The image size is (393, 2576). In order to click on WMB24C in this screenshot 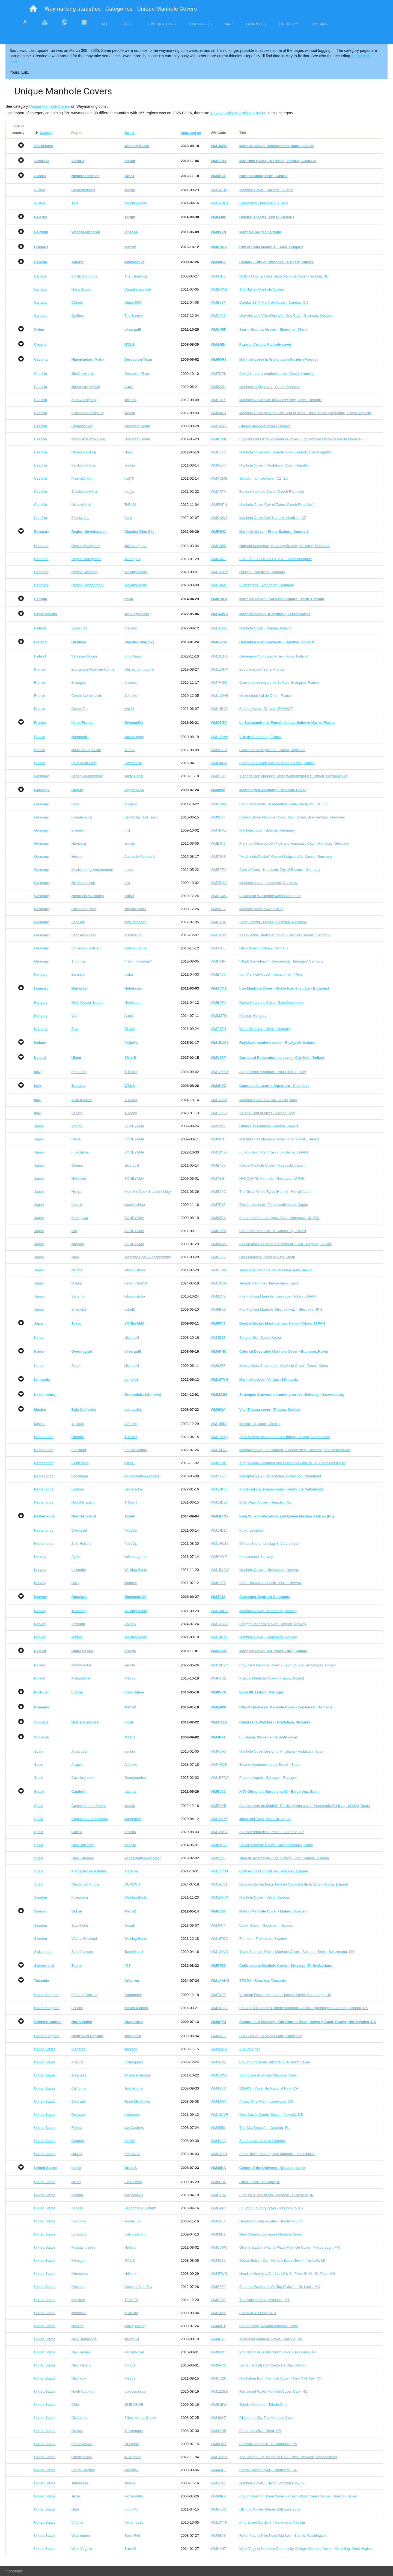, I will do `click(218, 1192)`.